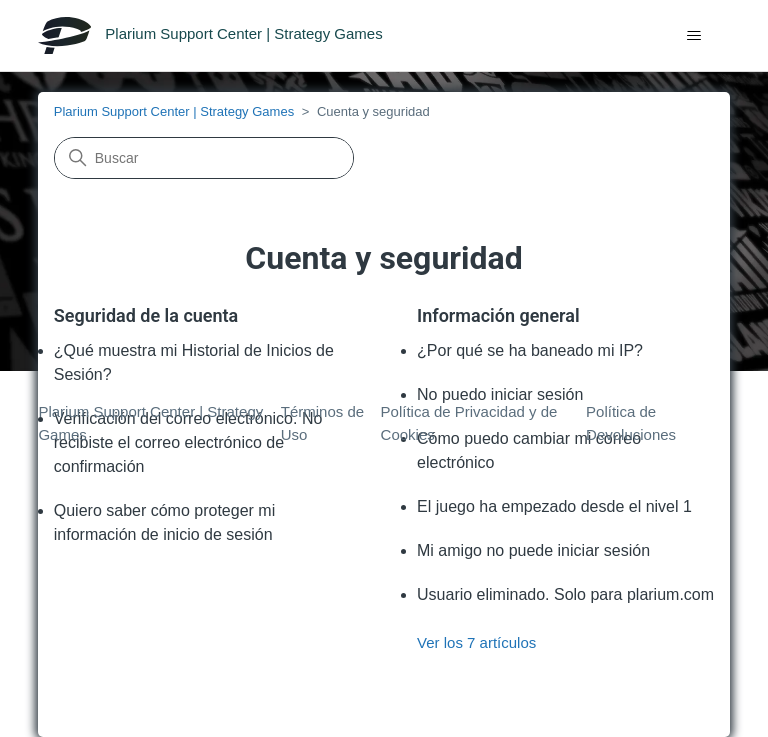 Image resolution: width=768 pixels, height=737 pixels. I want to click on Política de Privacidad y de Cookies, so click(469, 423).